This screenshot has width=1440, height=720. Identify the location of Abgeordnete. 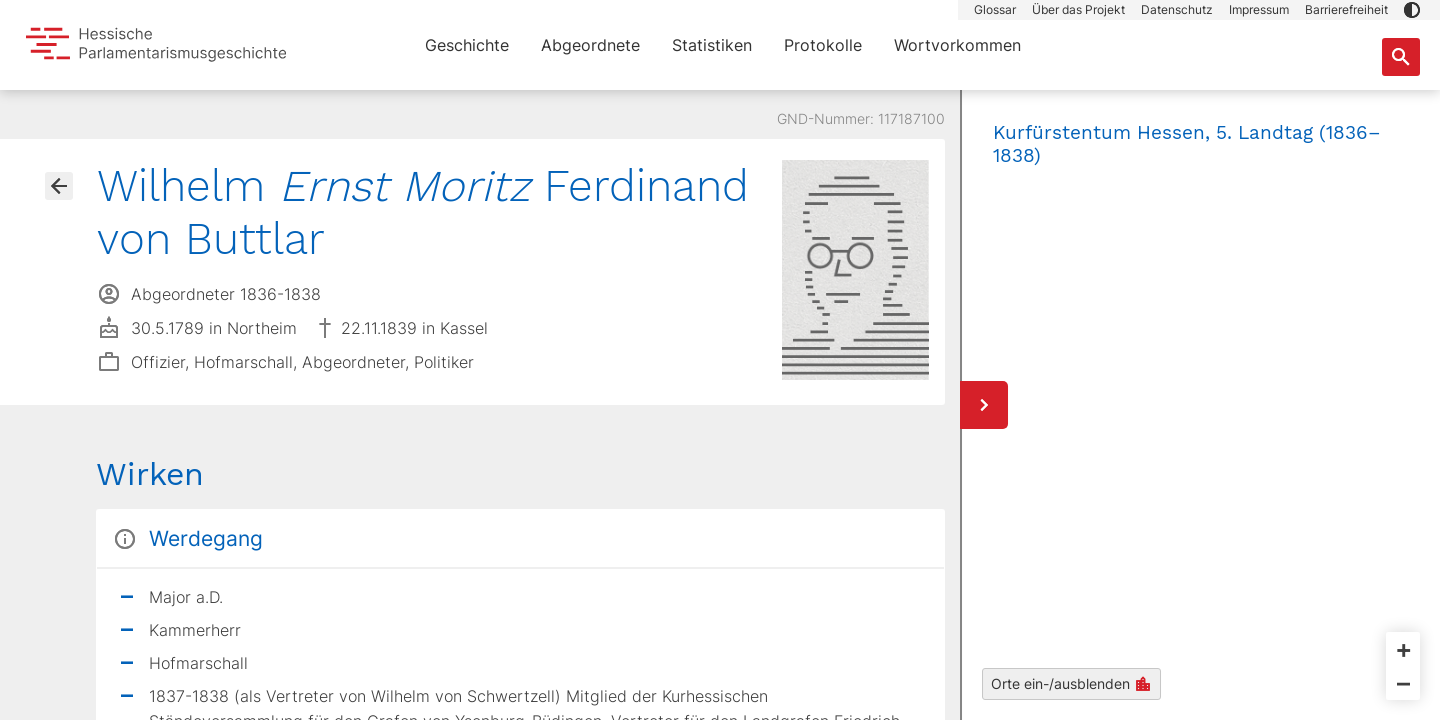
(590, 45).